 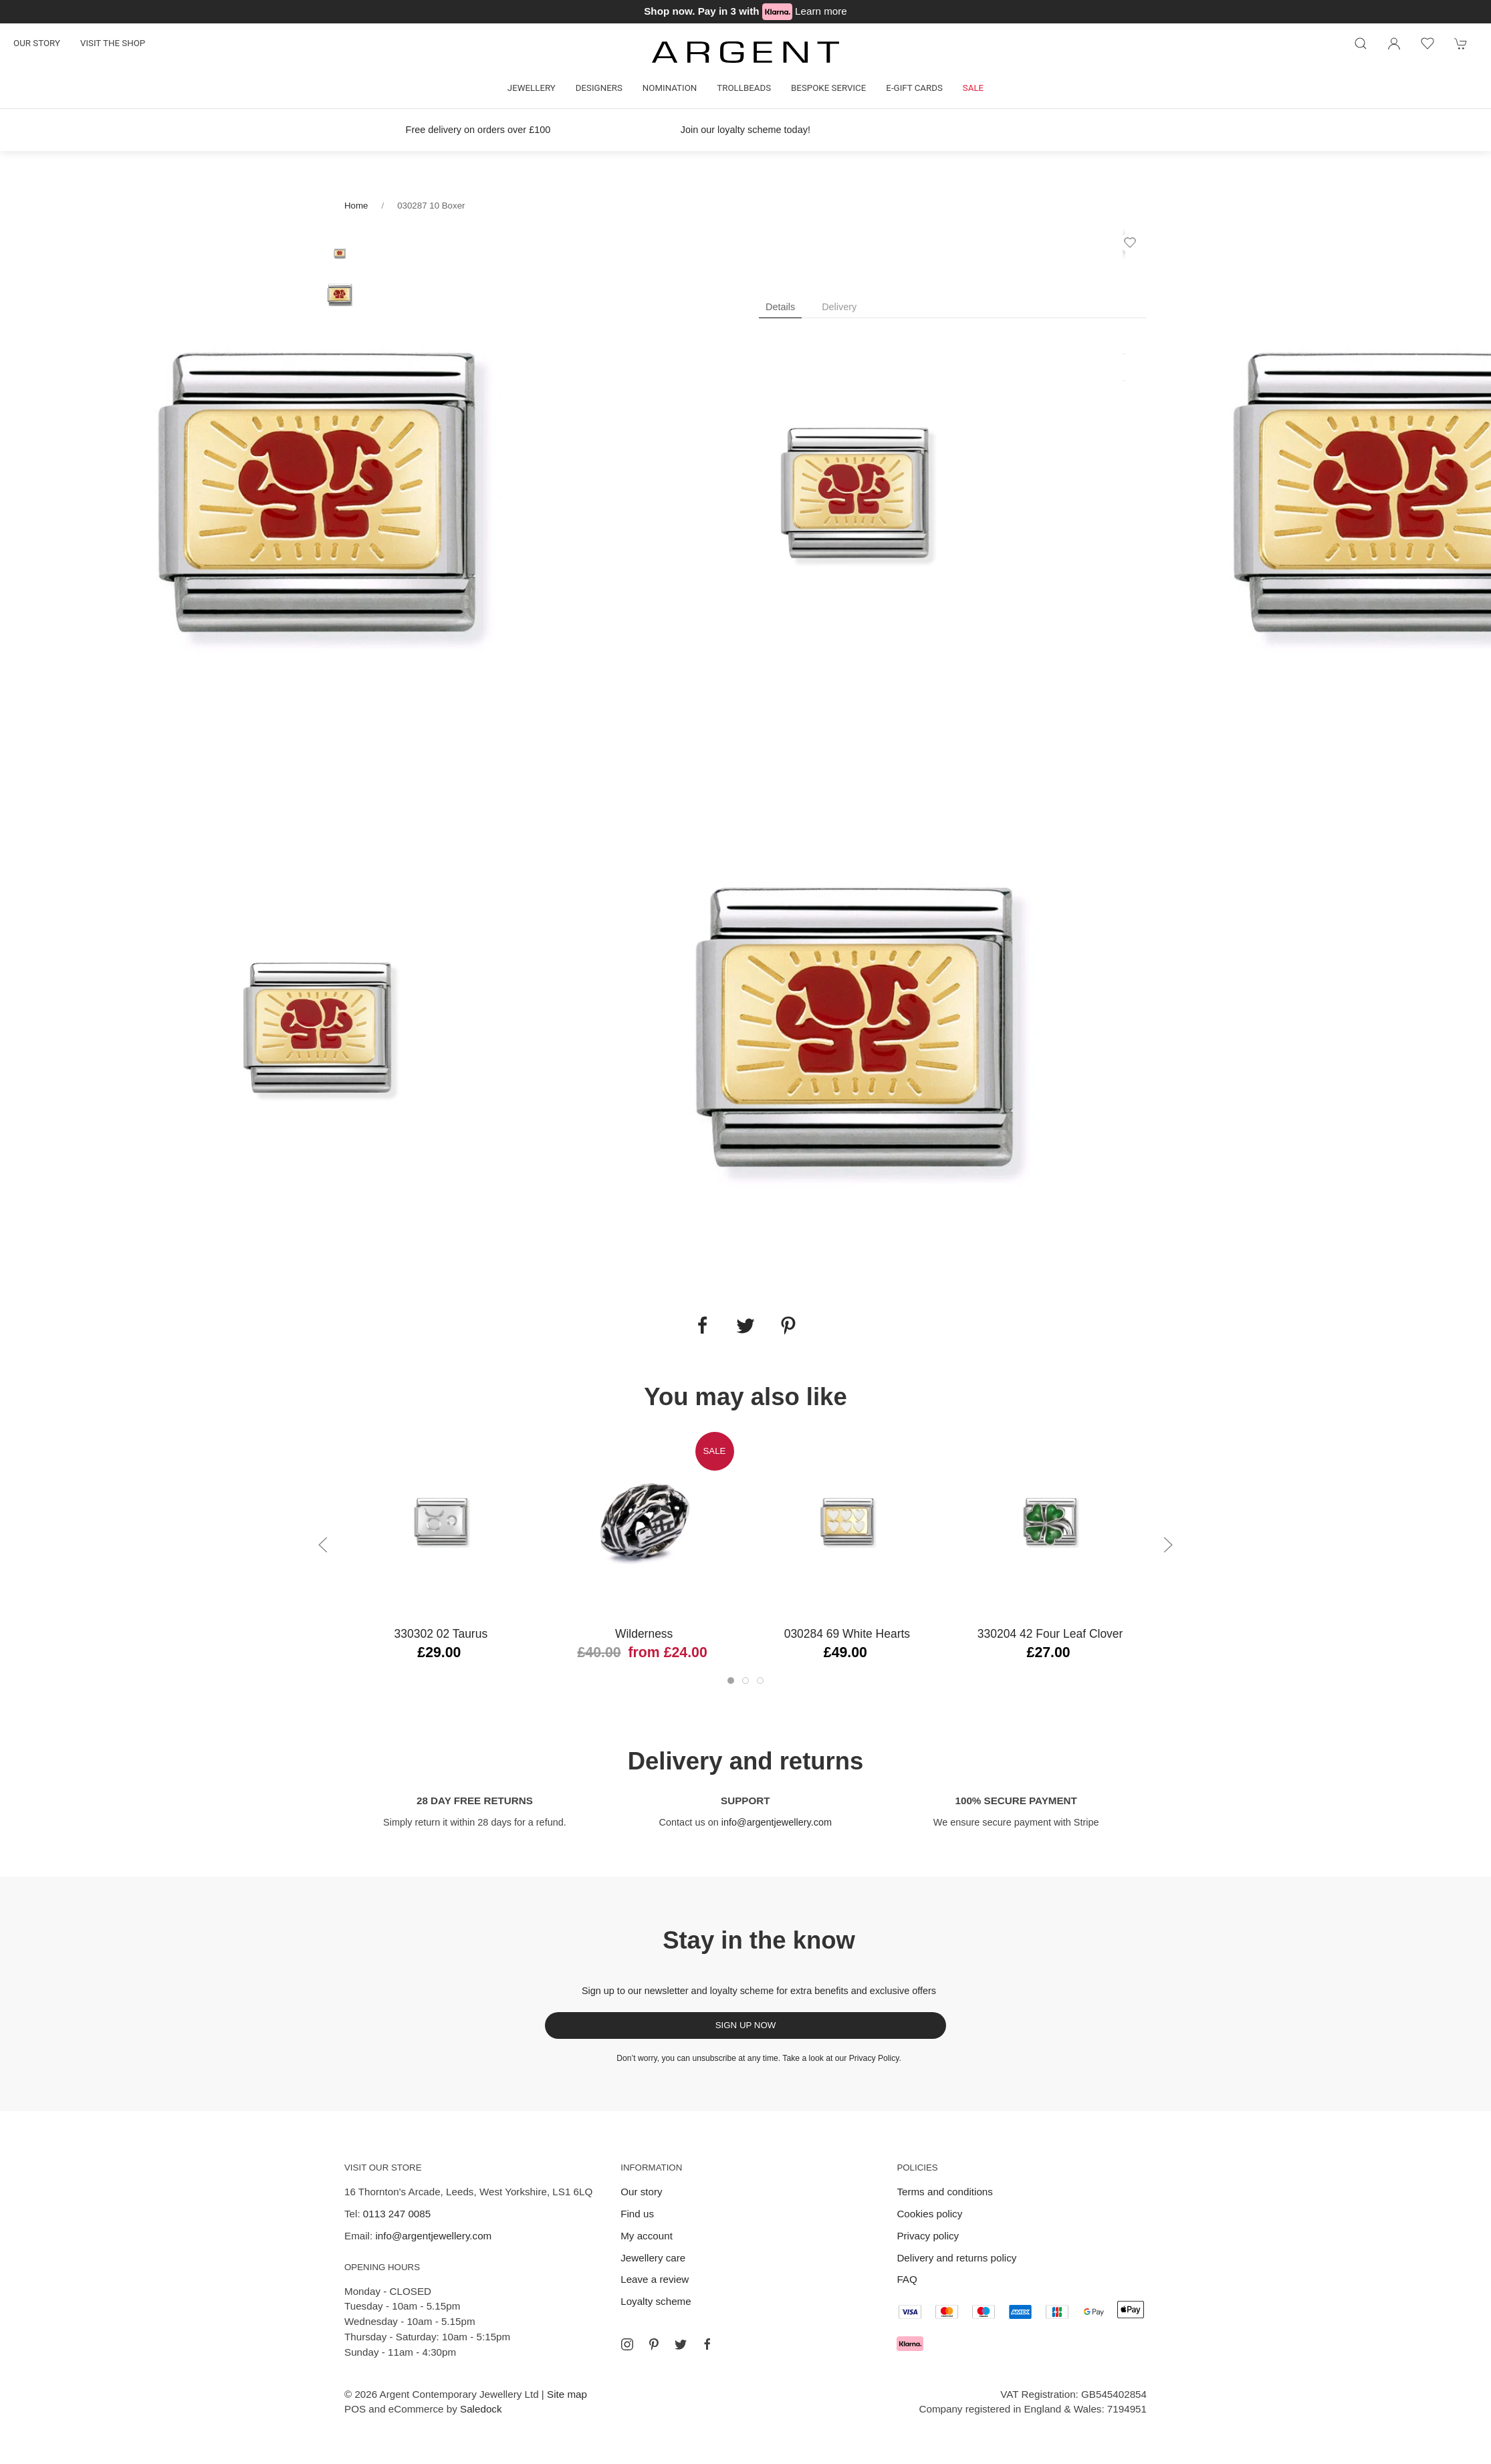 I want to click on 330302 02 Taurus, so click(x=441, y=1633).